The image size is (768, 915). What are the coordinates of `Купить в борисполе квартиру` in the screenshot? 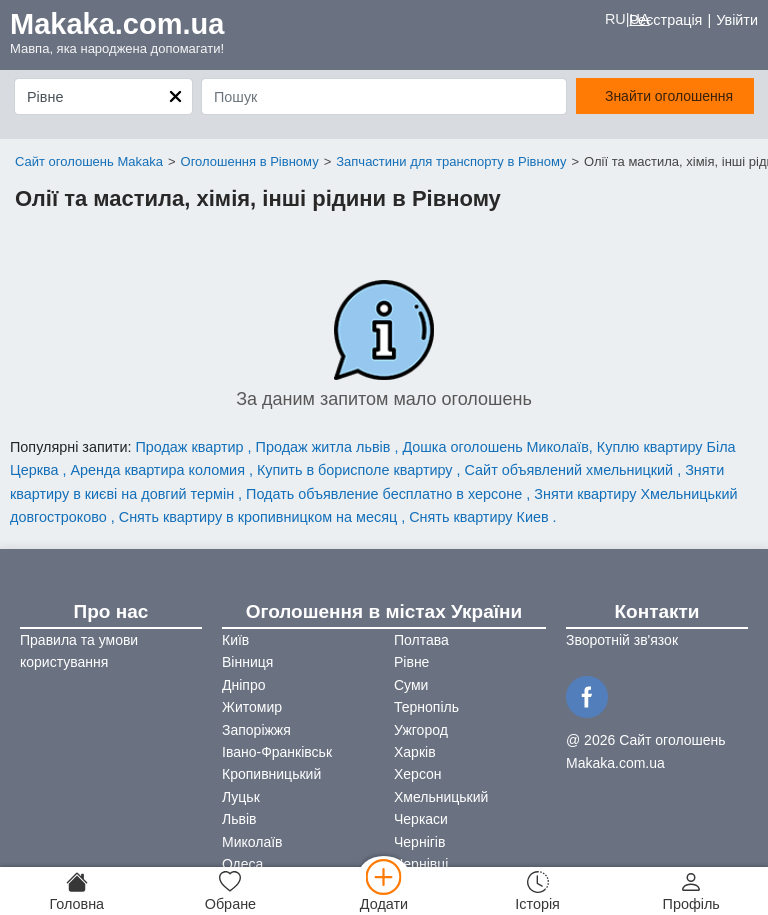 It's located at (357, 470).